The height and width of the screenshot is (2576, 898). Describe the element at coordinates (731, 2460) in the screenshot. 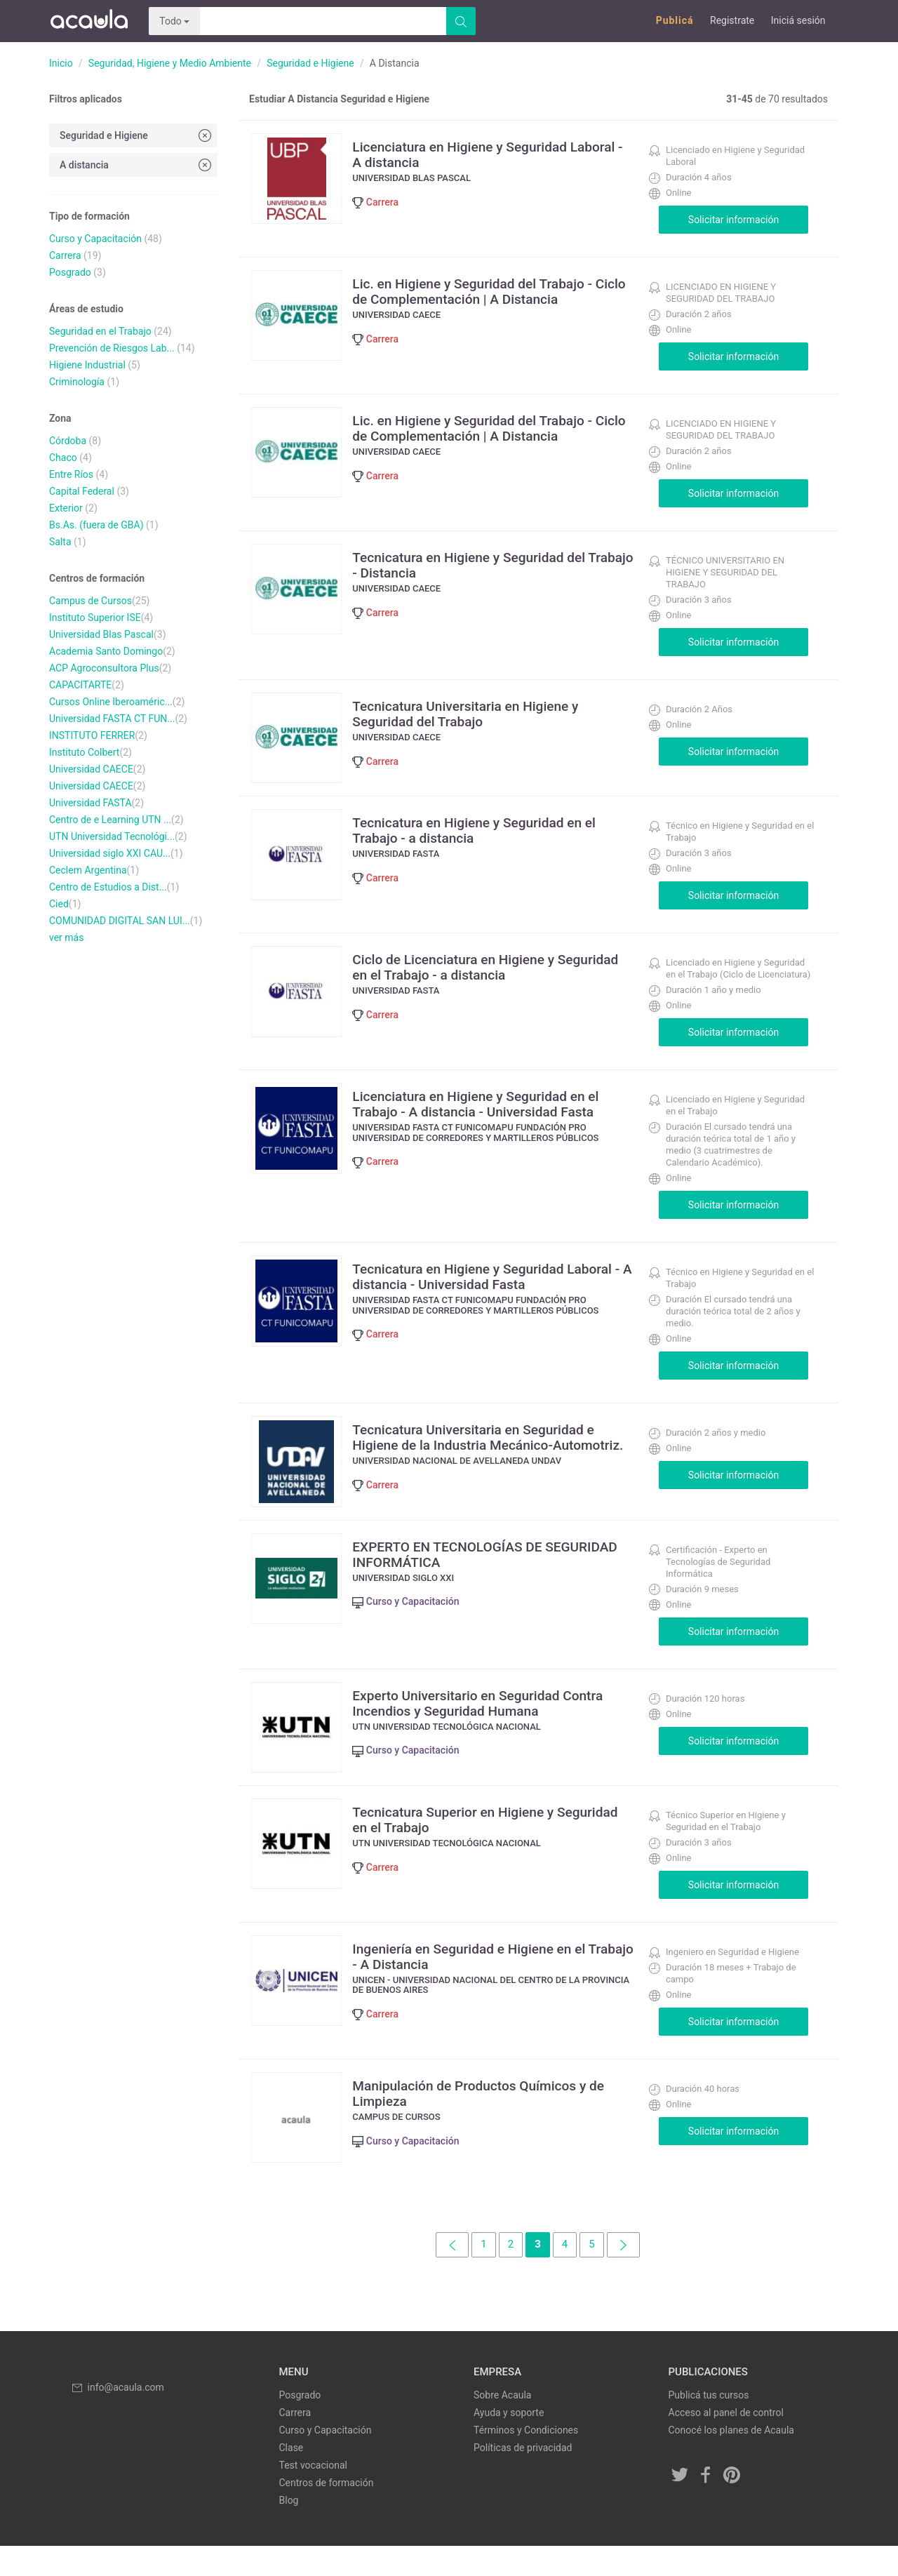

I see `Conocé los planes de Acaula` at that location.